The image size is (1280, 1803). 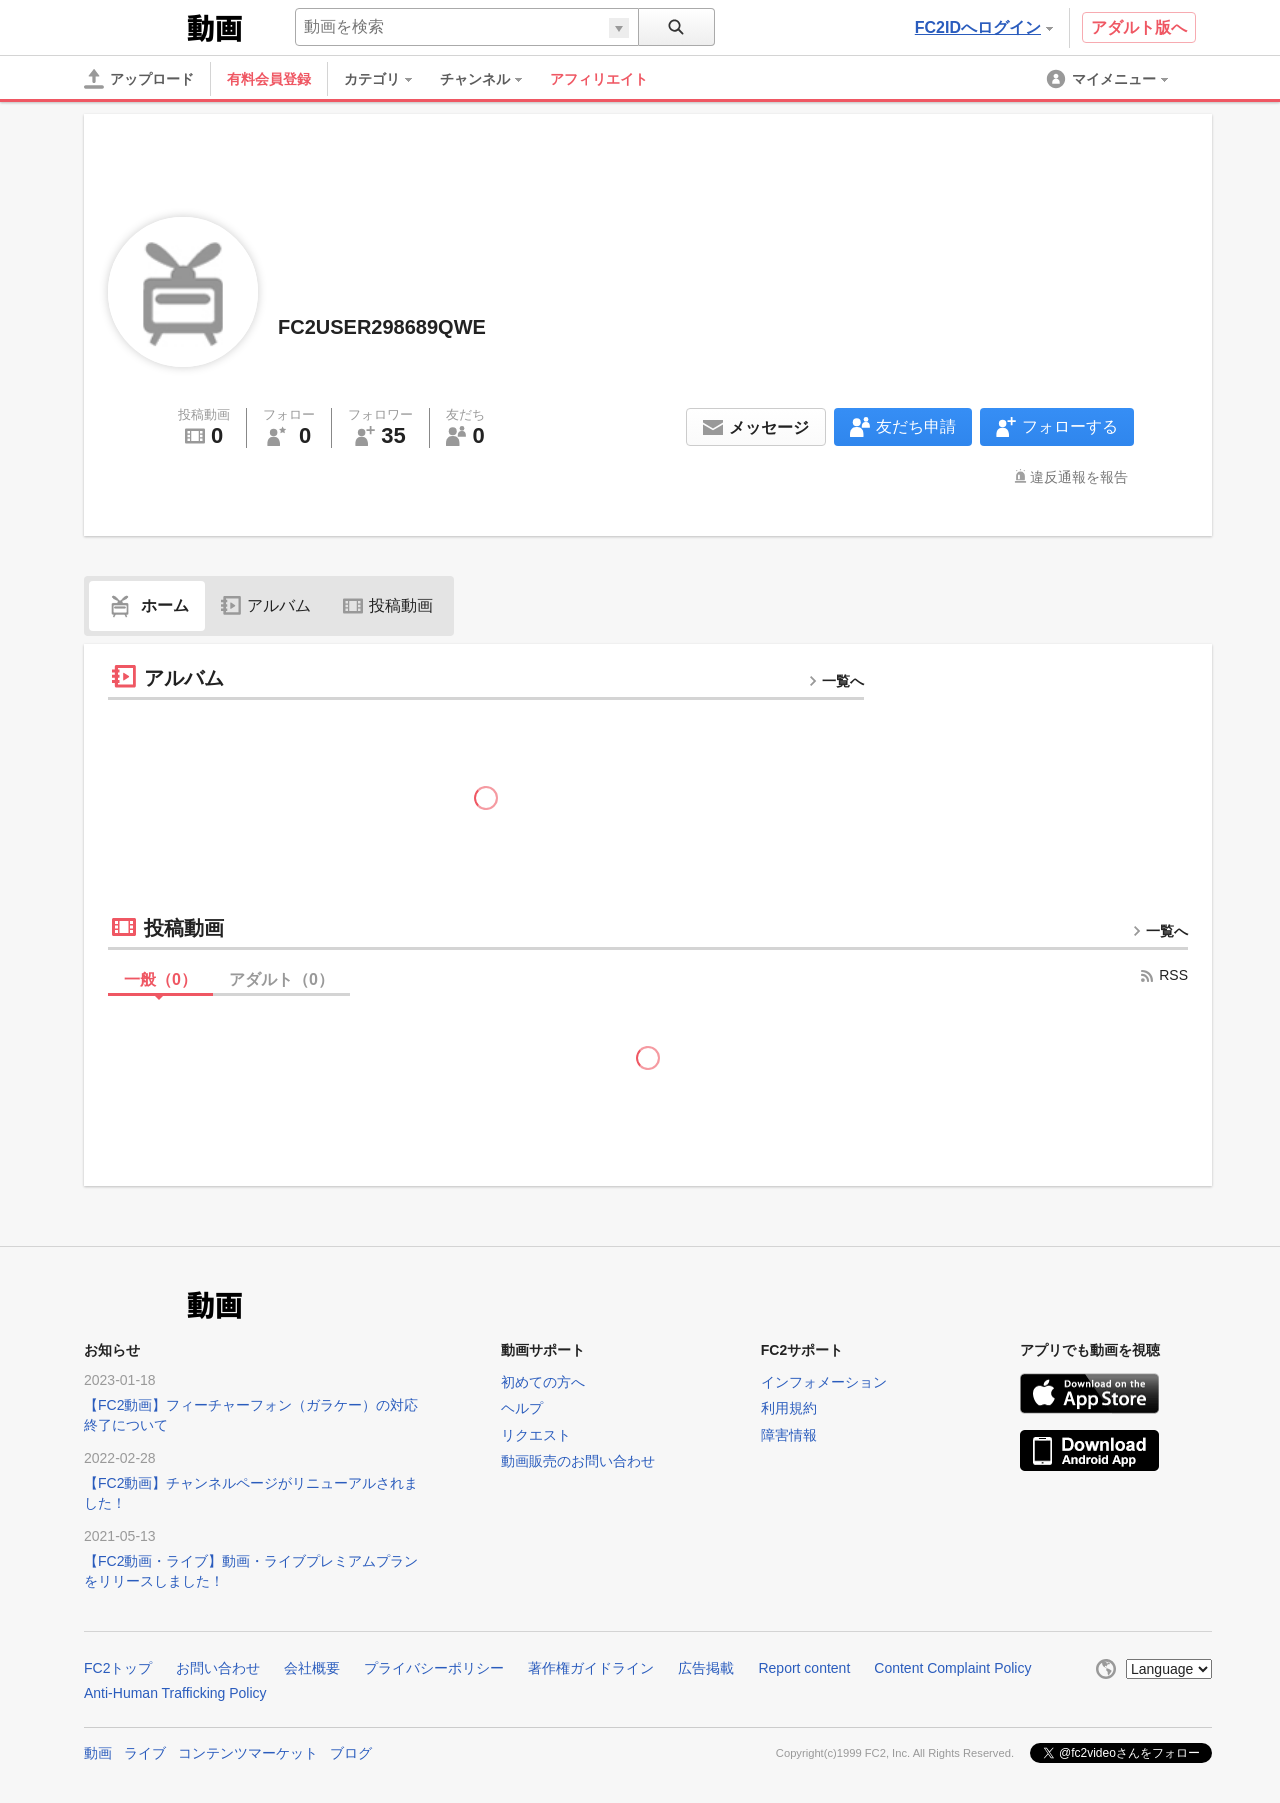 I want to click on [アップロード], so click(x=139, y=79).